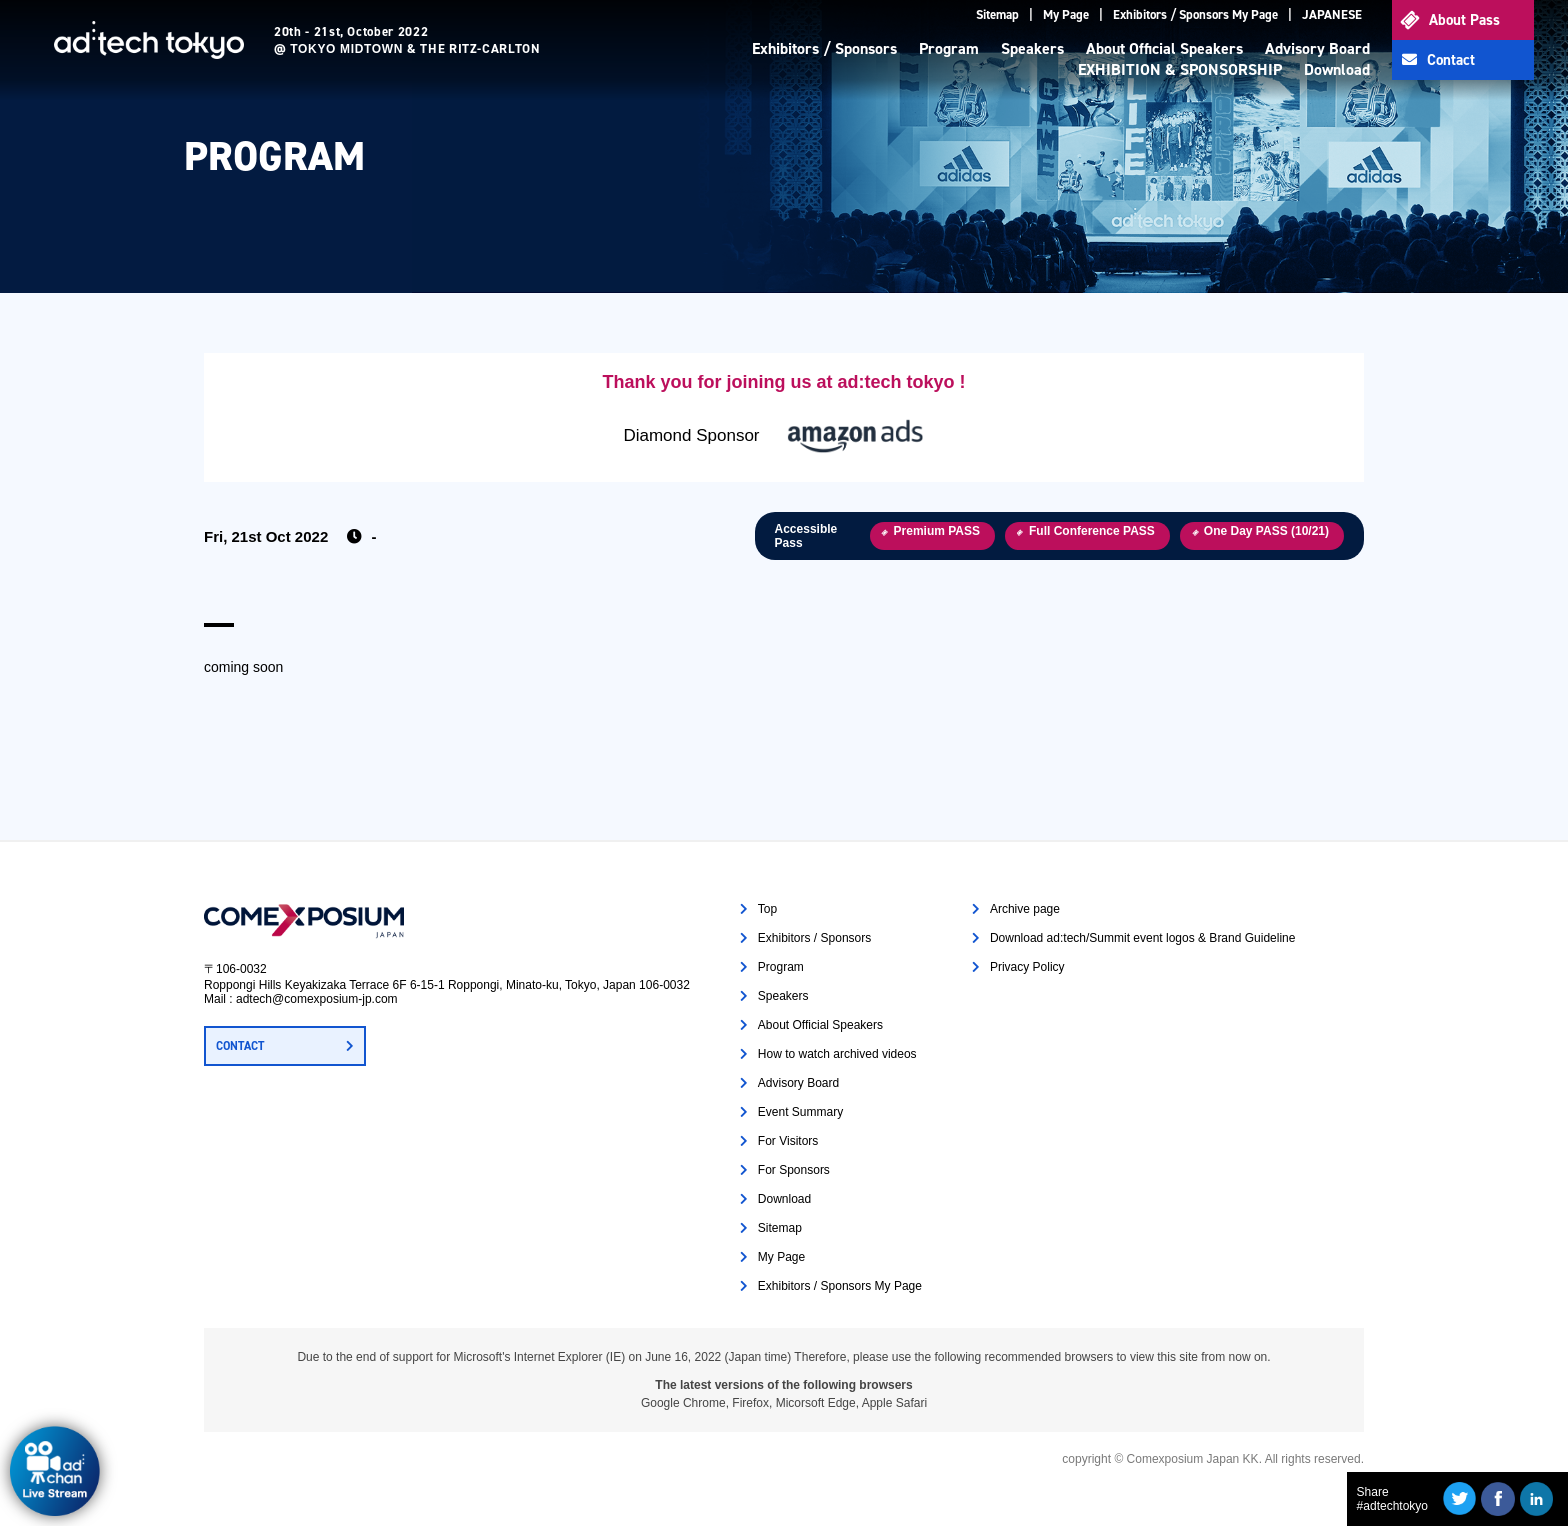 The height and width of the screenshot is (1526, 1568). What do you see at coordinates (1164, 48) in the screenshot?
I see `About Official Speakers` at bounding box center [1164, 48].